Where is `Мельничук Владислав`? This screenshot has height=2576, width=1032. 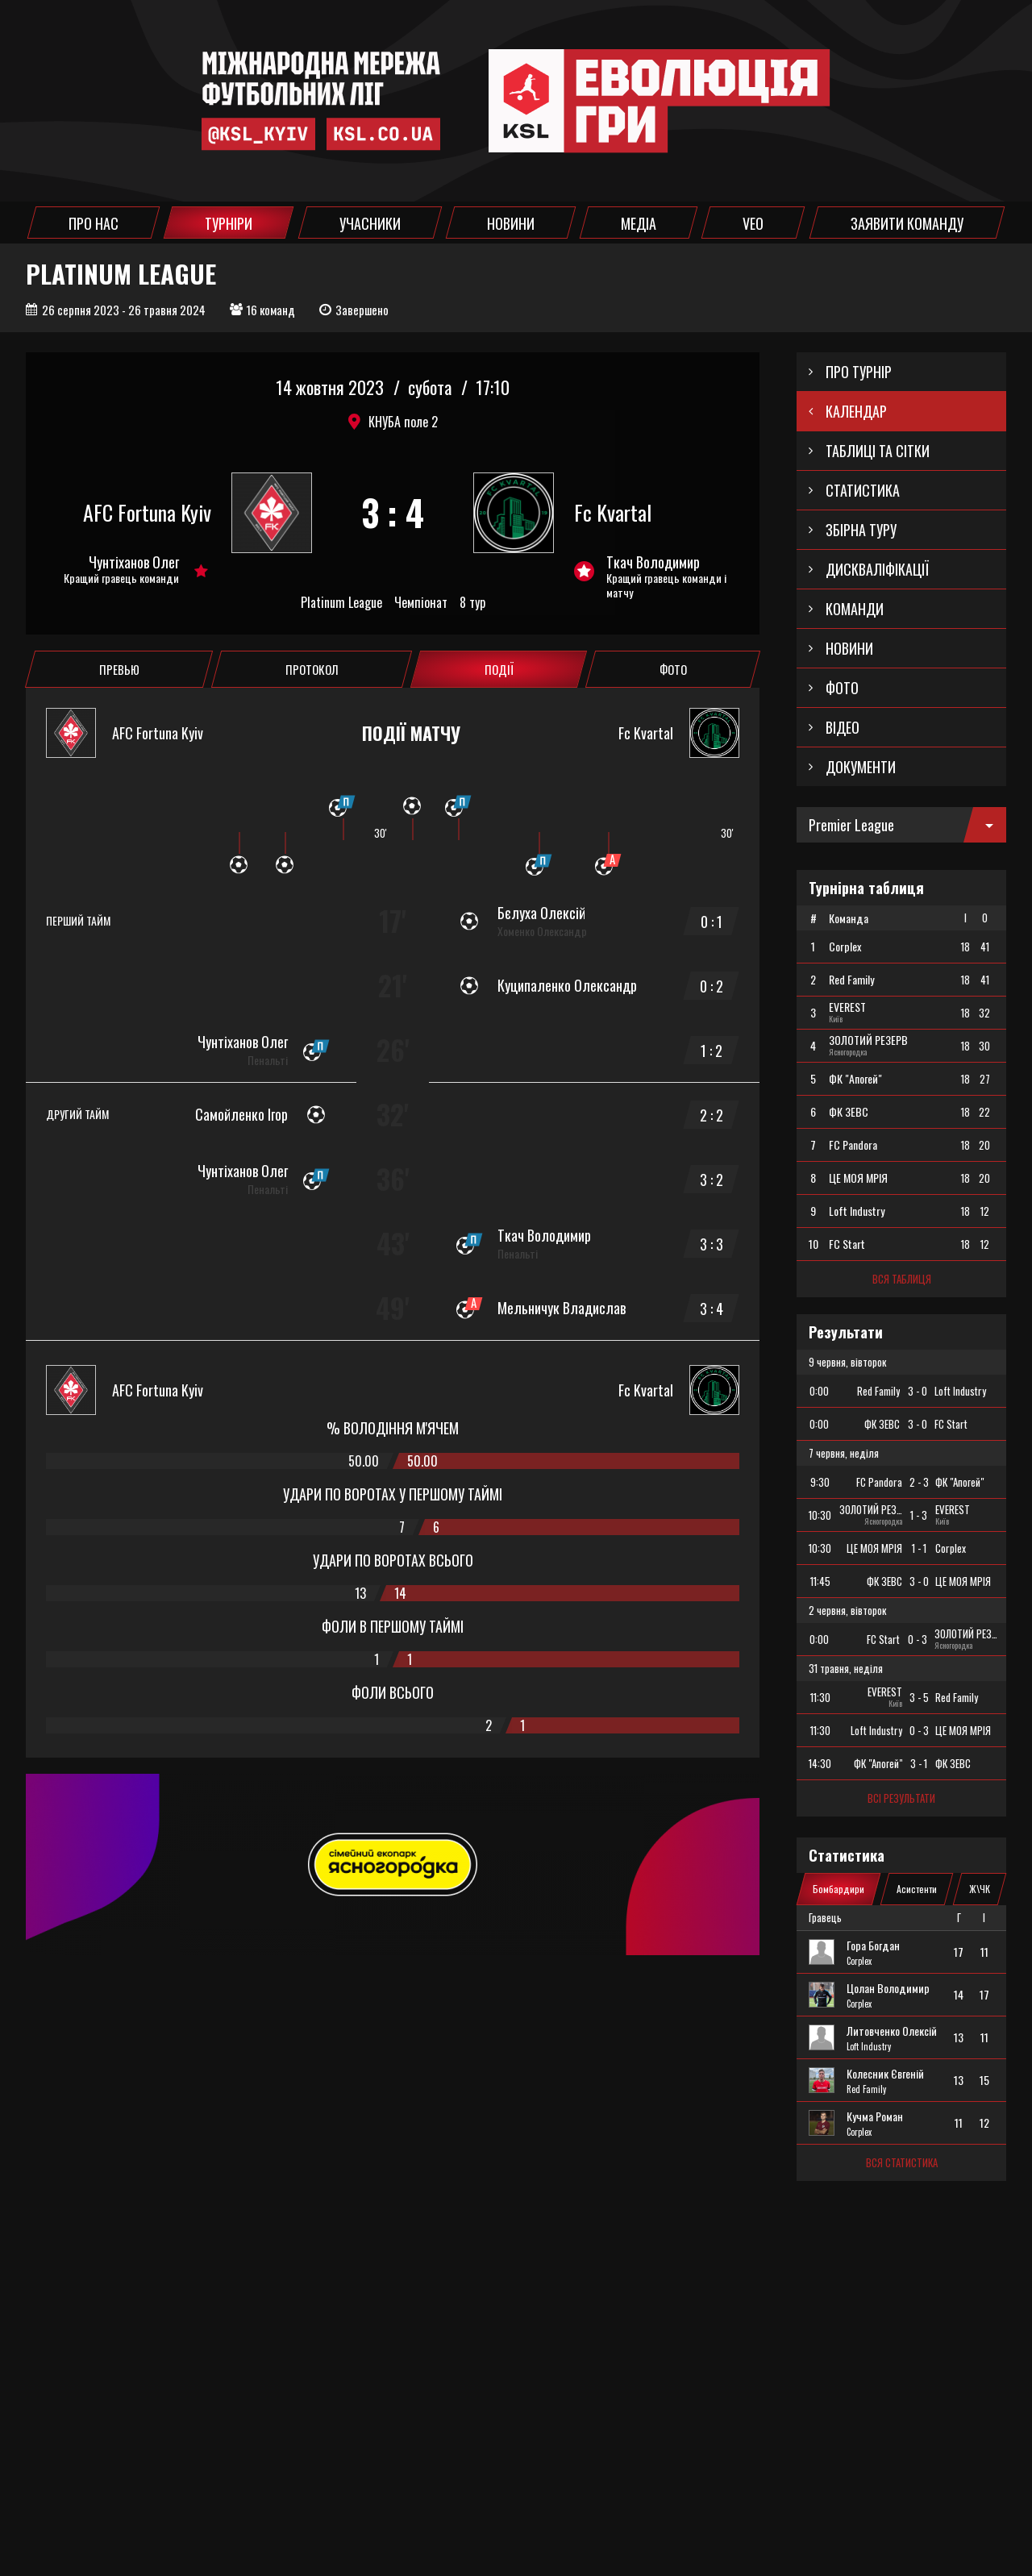
Мельничук Владислав is located at coordinates (561, 1308).